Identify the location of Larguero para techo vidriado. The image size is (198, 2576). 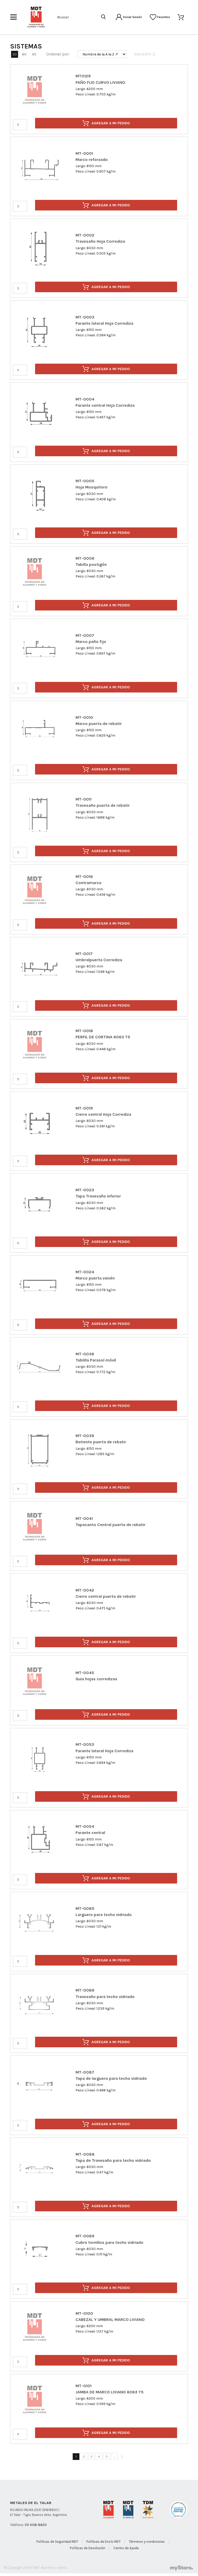
(104, 1914).